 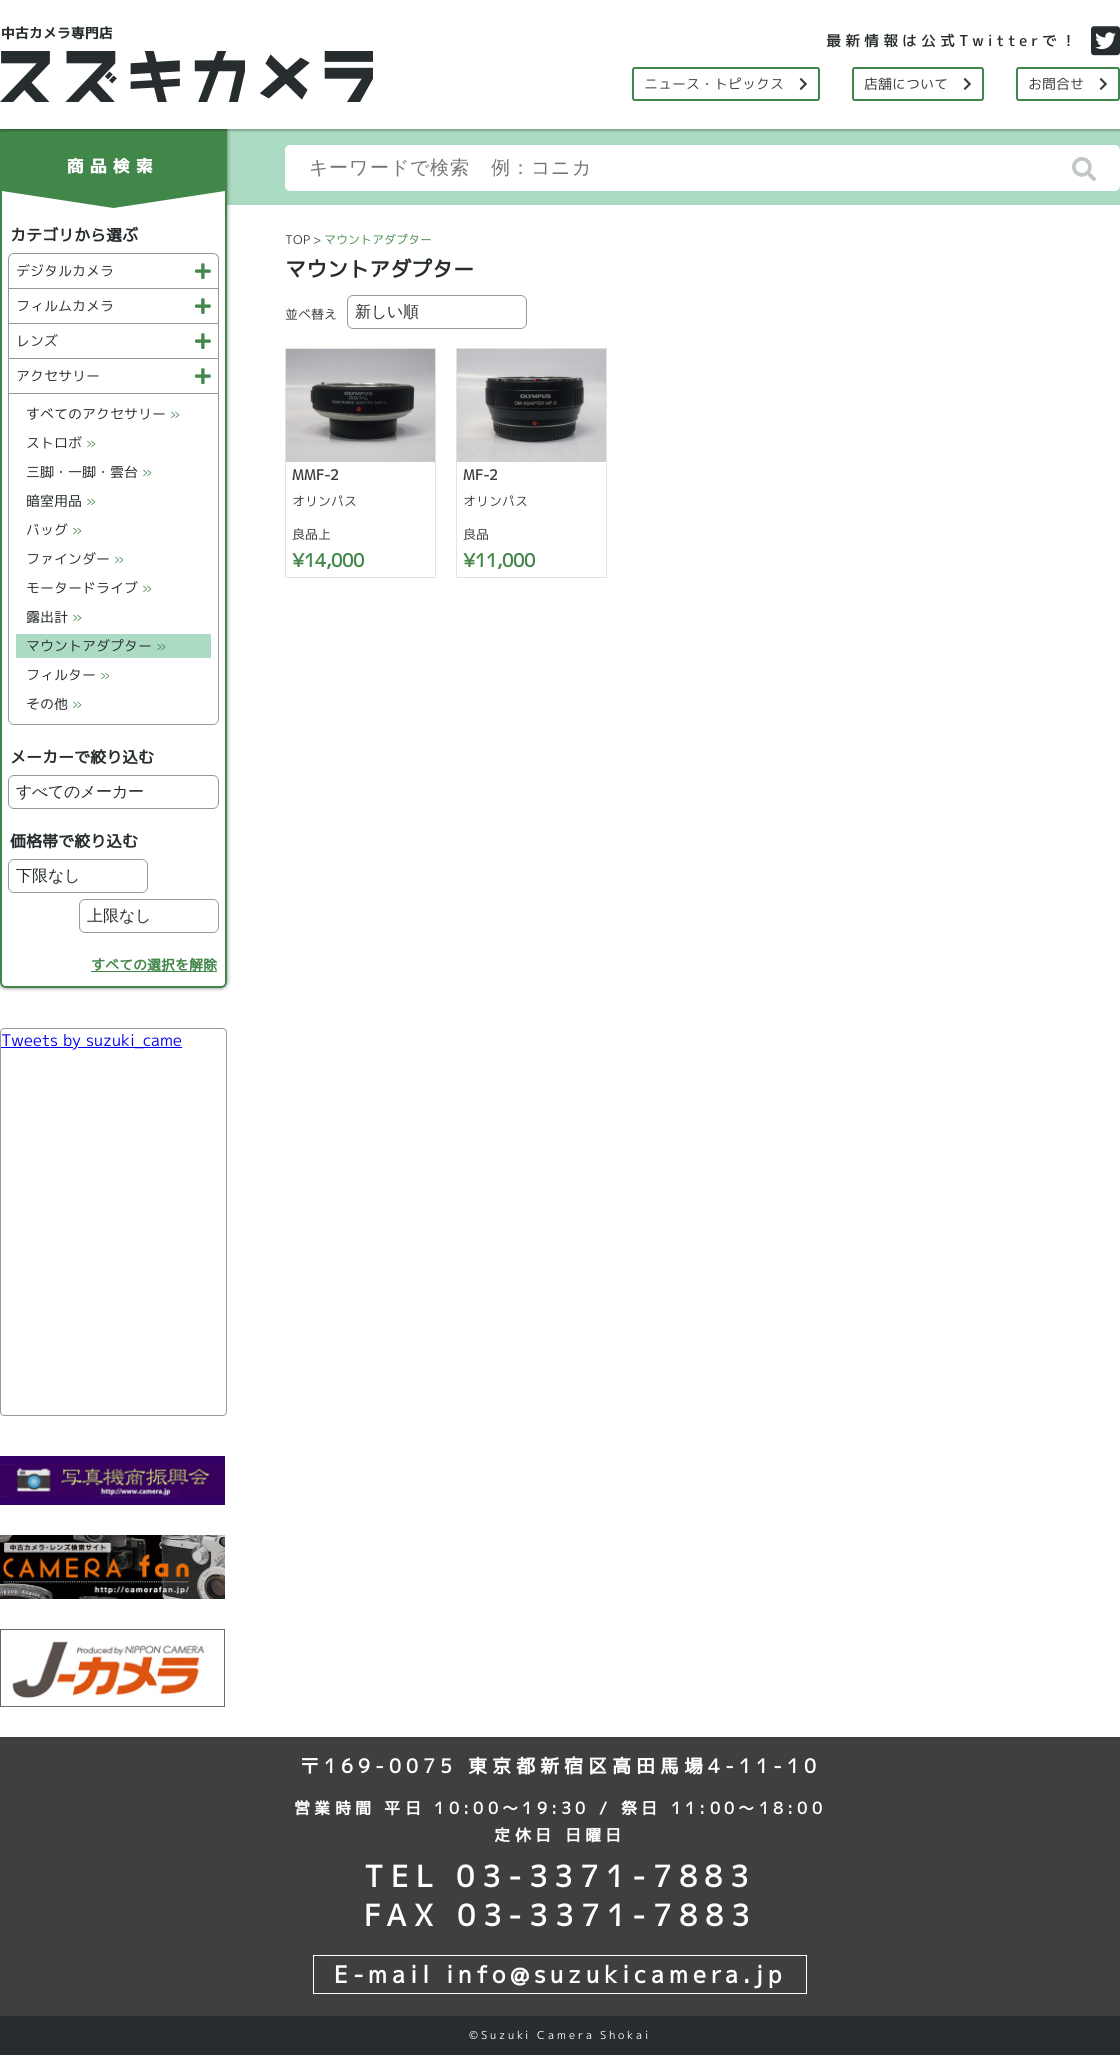 What do you see at coordinates (89, 471) in the screenshot?
I see `三脚・一脚・雲台` at bounding box center [89, 471].